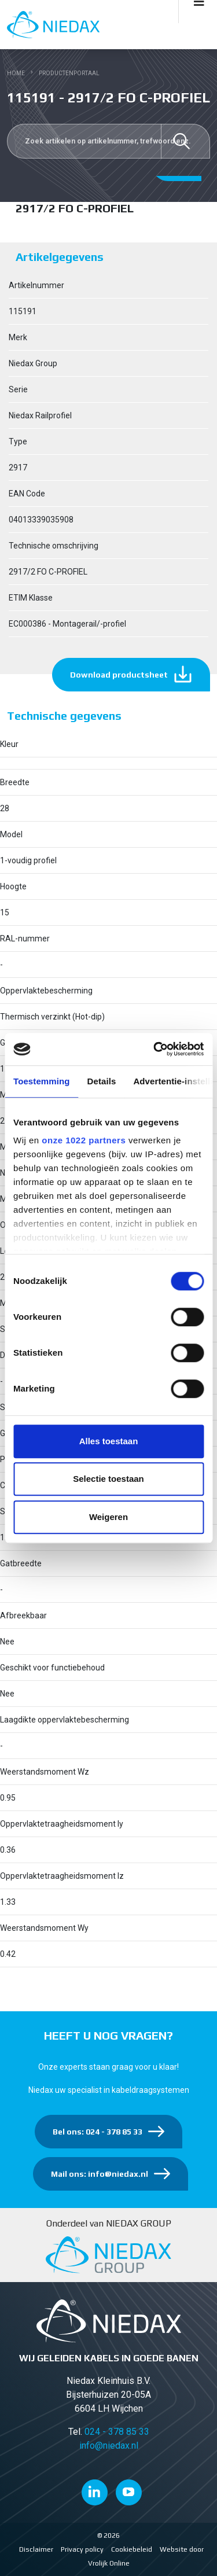 The height and width of the screenshot is (2576, 217). What do you see at coordinates (82, 2549) in the screenshot?
I see `Privacy policy` at bounding box center [82, 2549].